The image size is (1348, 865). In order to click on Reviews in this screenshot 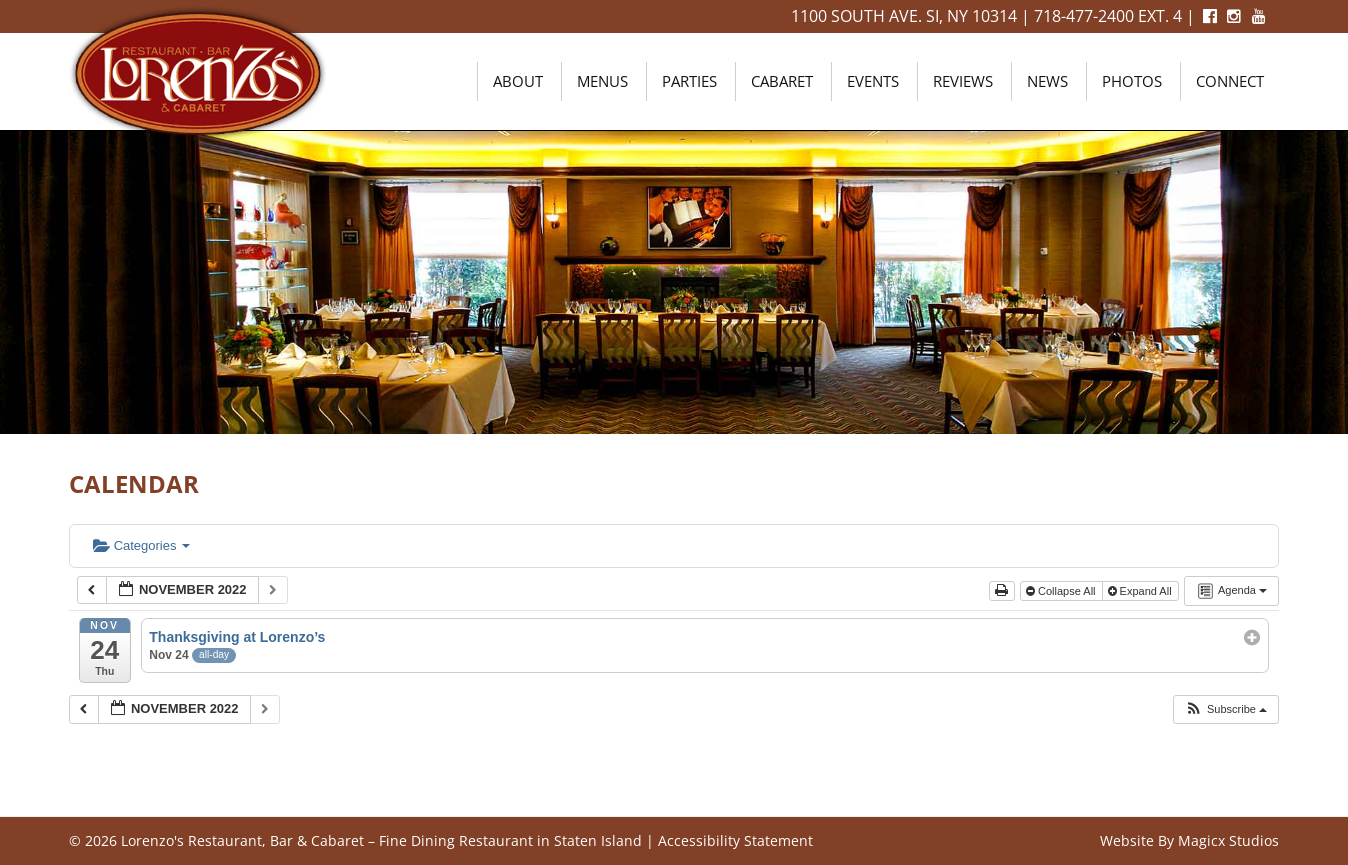, I will do `click(963, 81)`.